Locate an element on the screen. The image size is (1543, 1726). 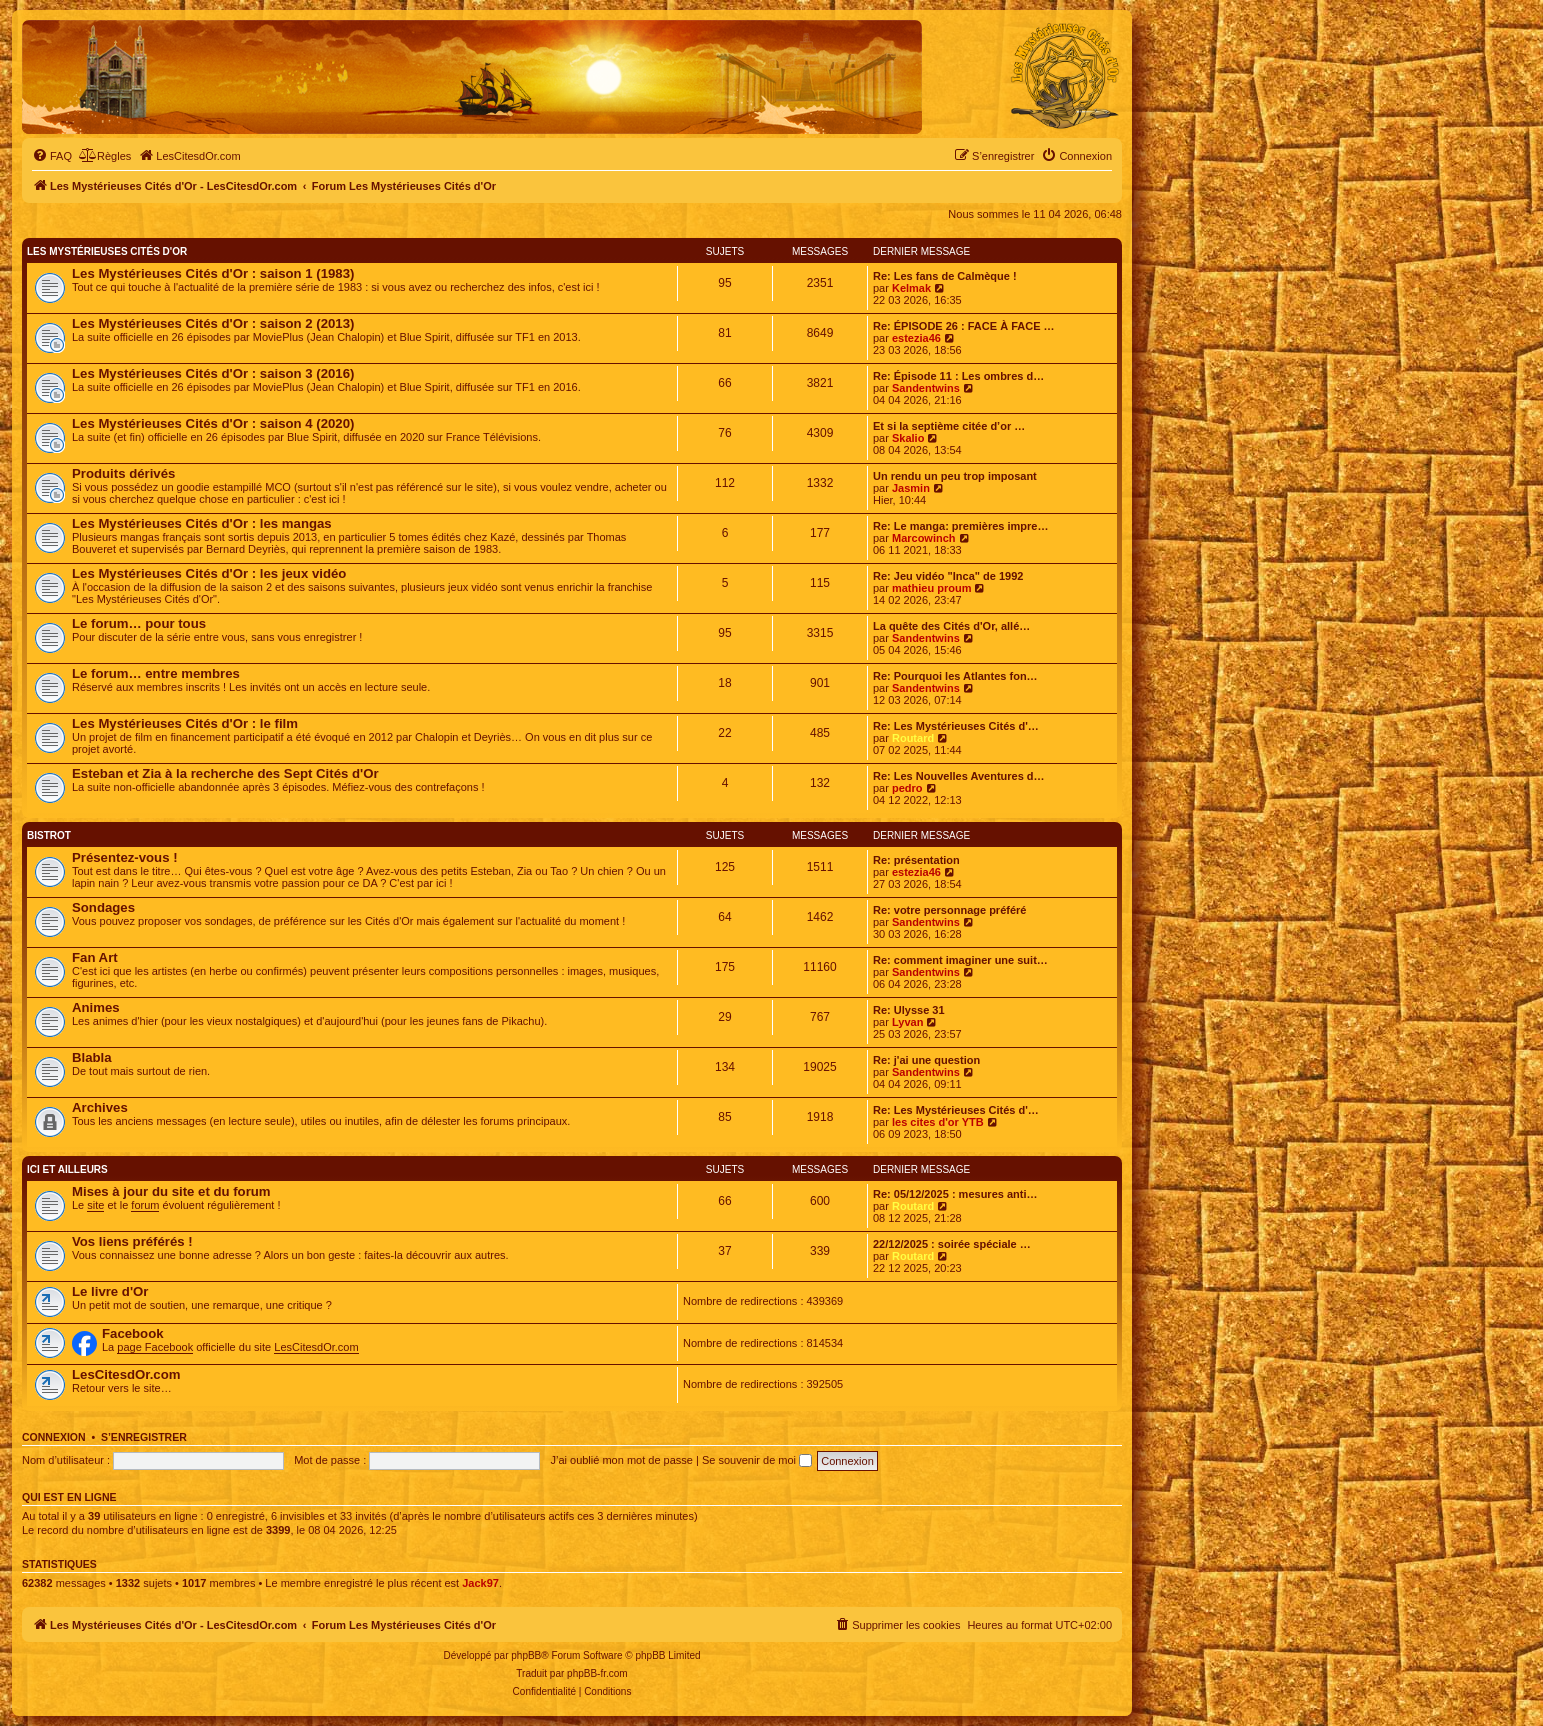
Re: Le manga: premières impre… is located at coordinates (960, 526).